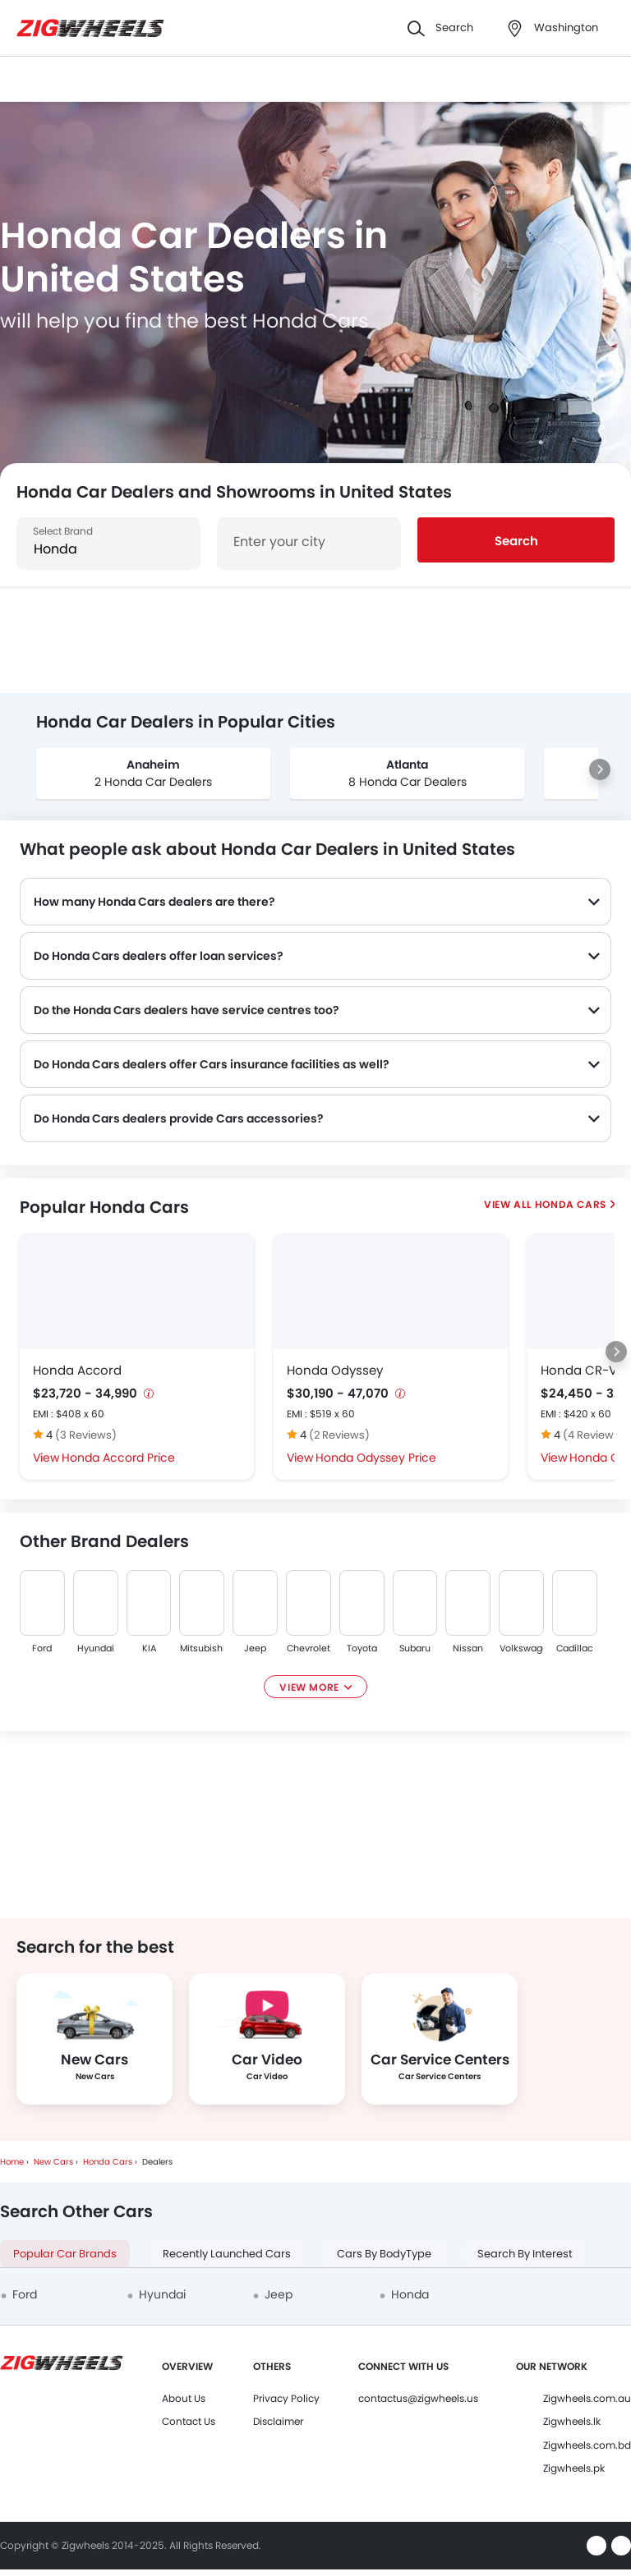 This screenshot has height=2576, width=631. What do you see at coordinates (148, 1648) in the screenshot?
I see `KIA` at bounding box center [148, 1648].